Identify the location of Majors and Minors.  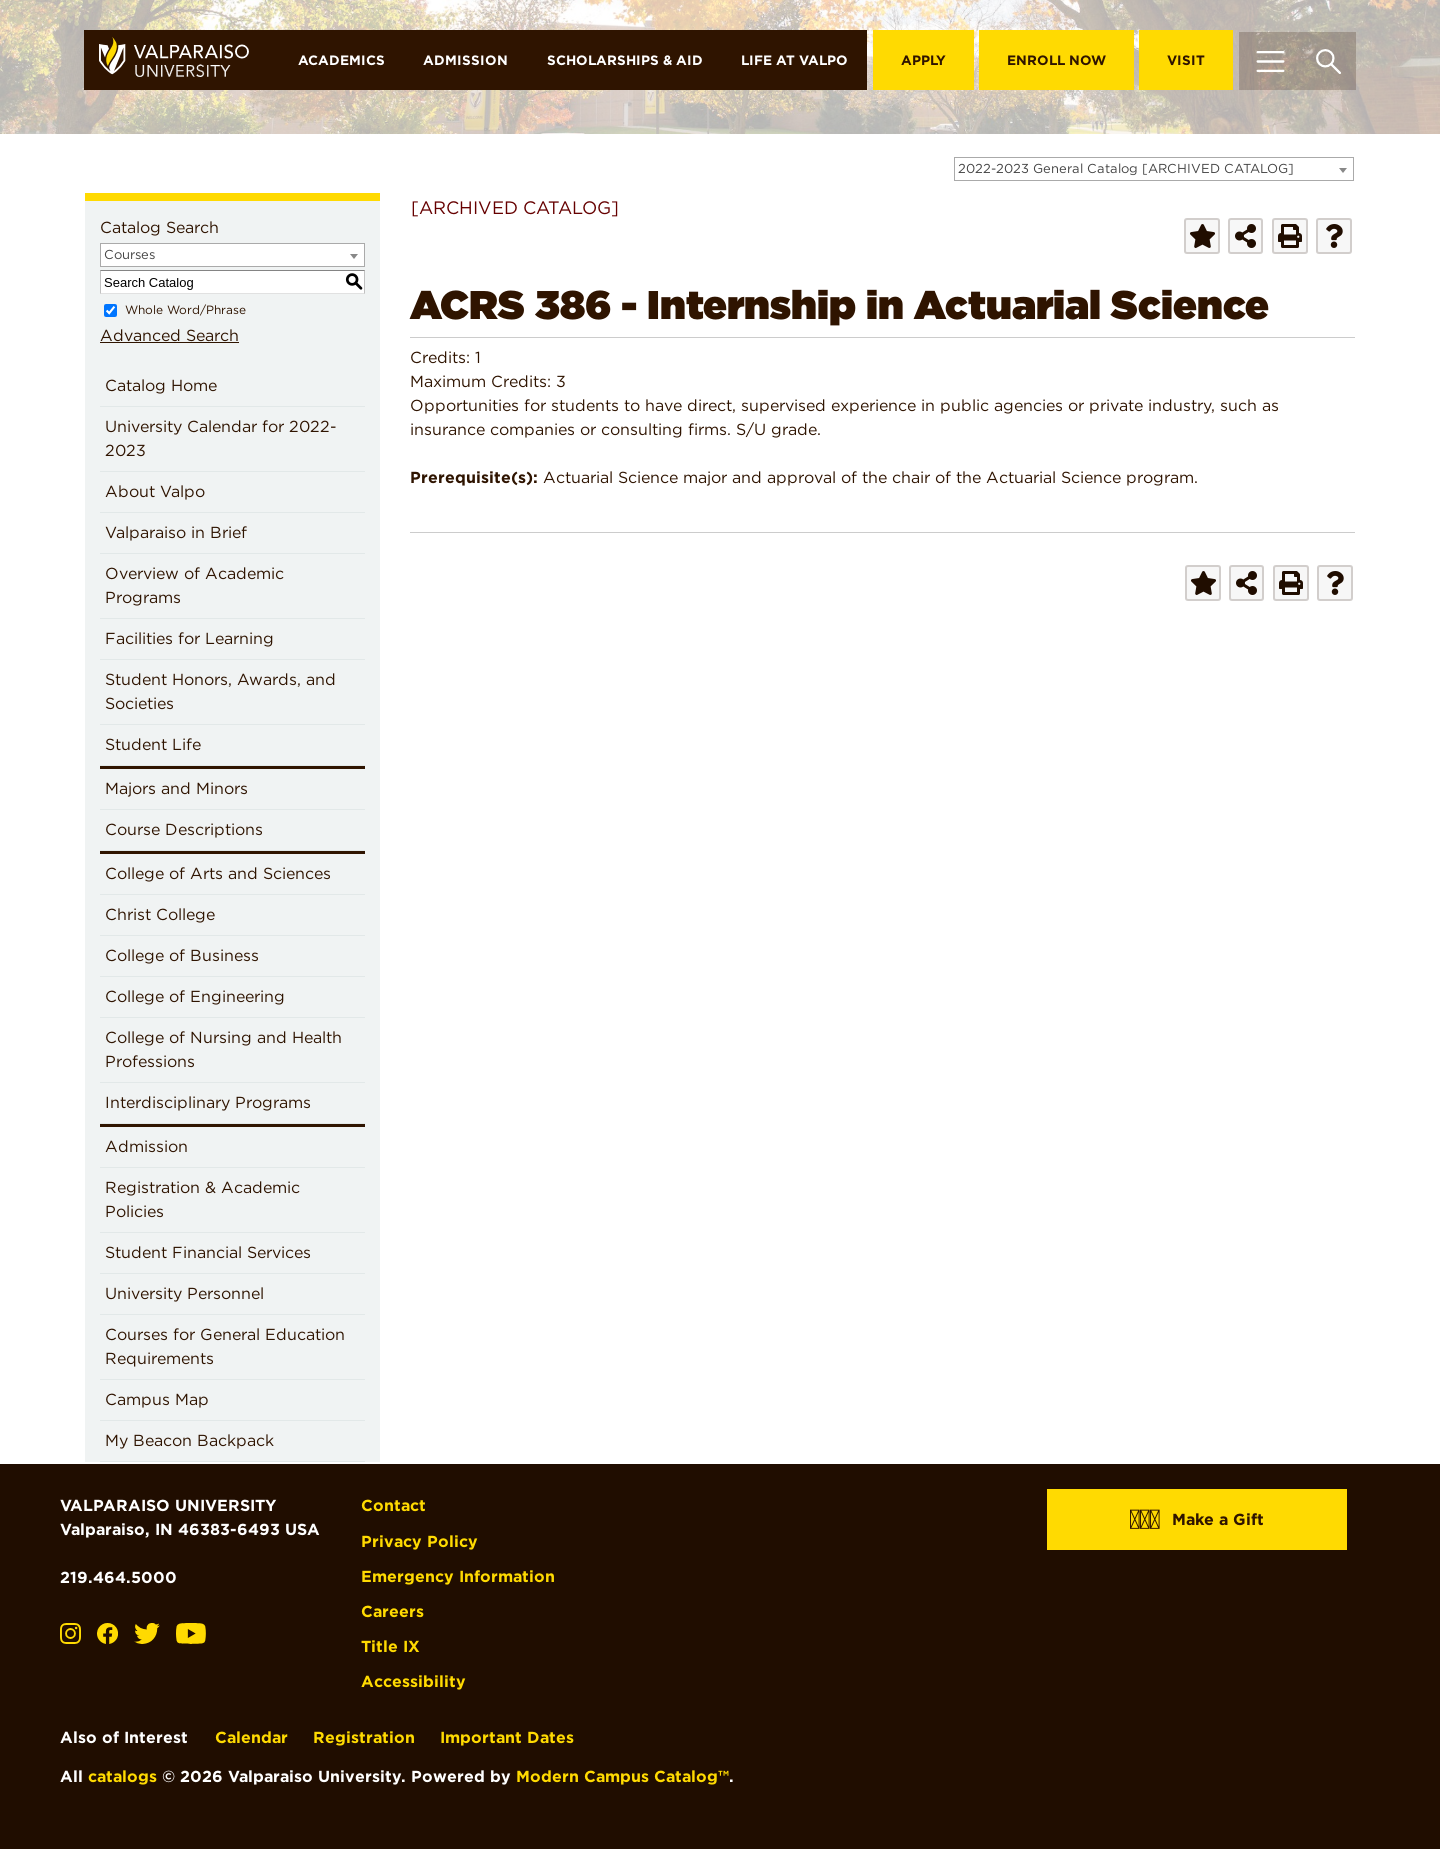
(176, 788).